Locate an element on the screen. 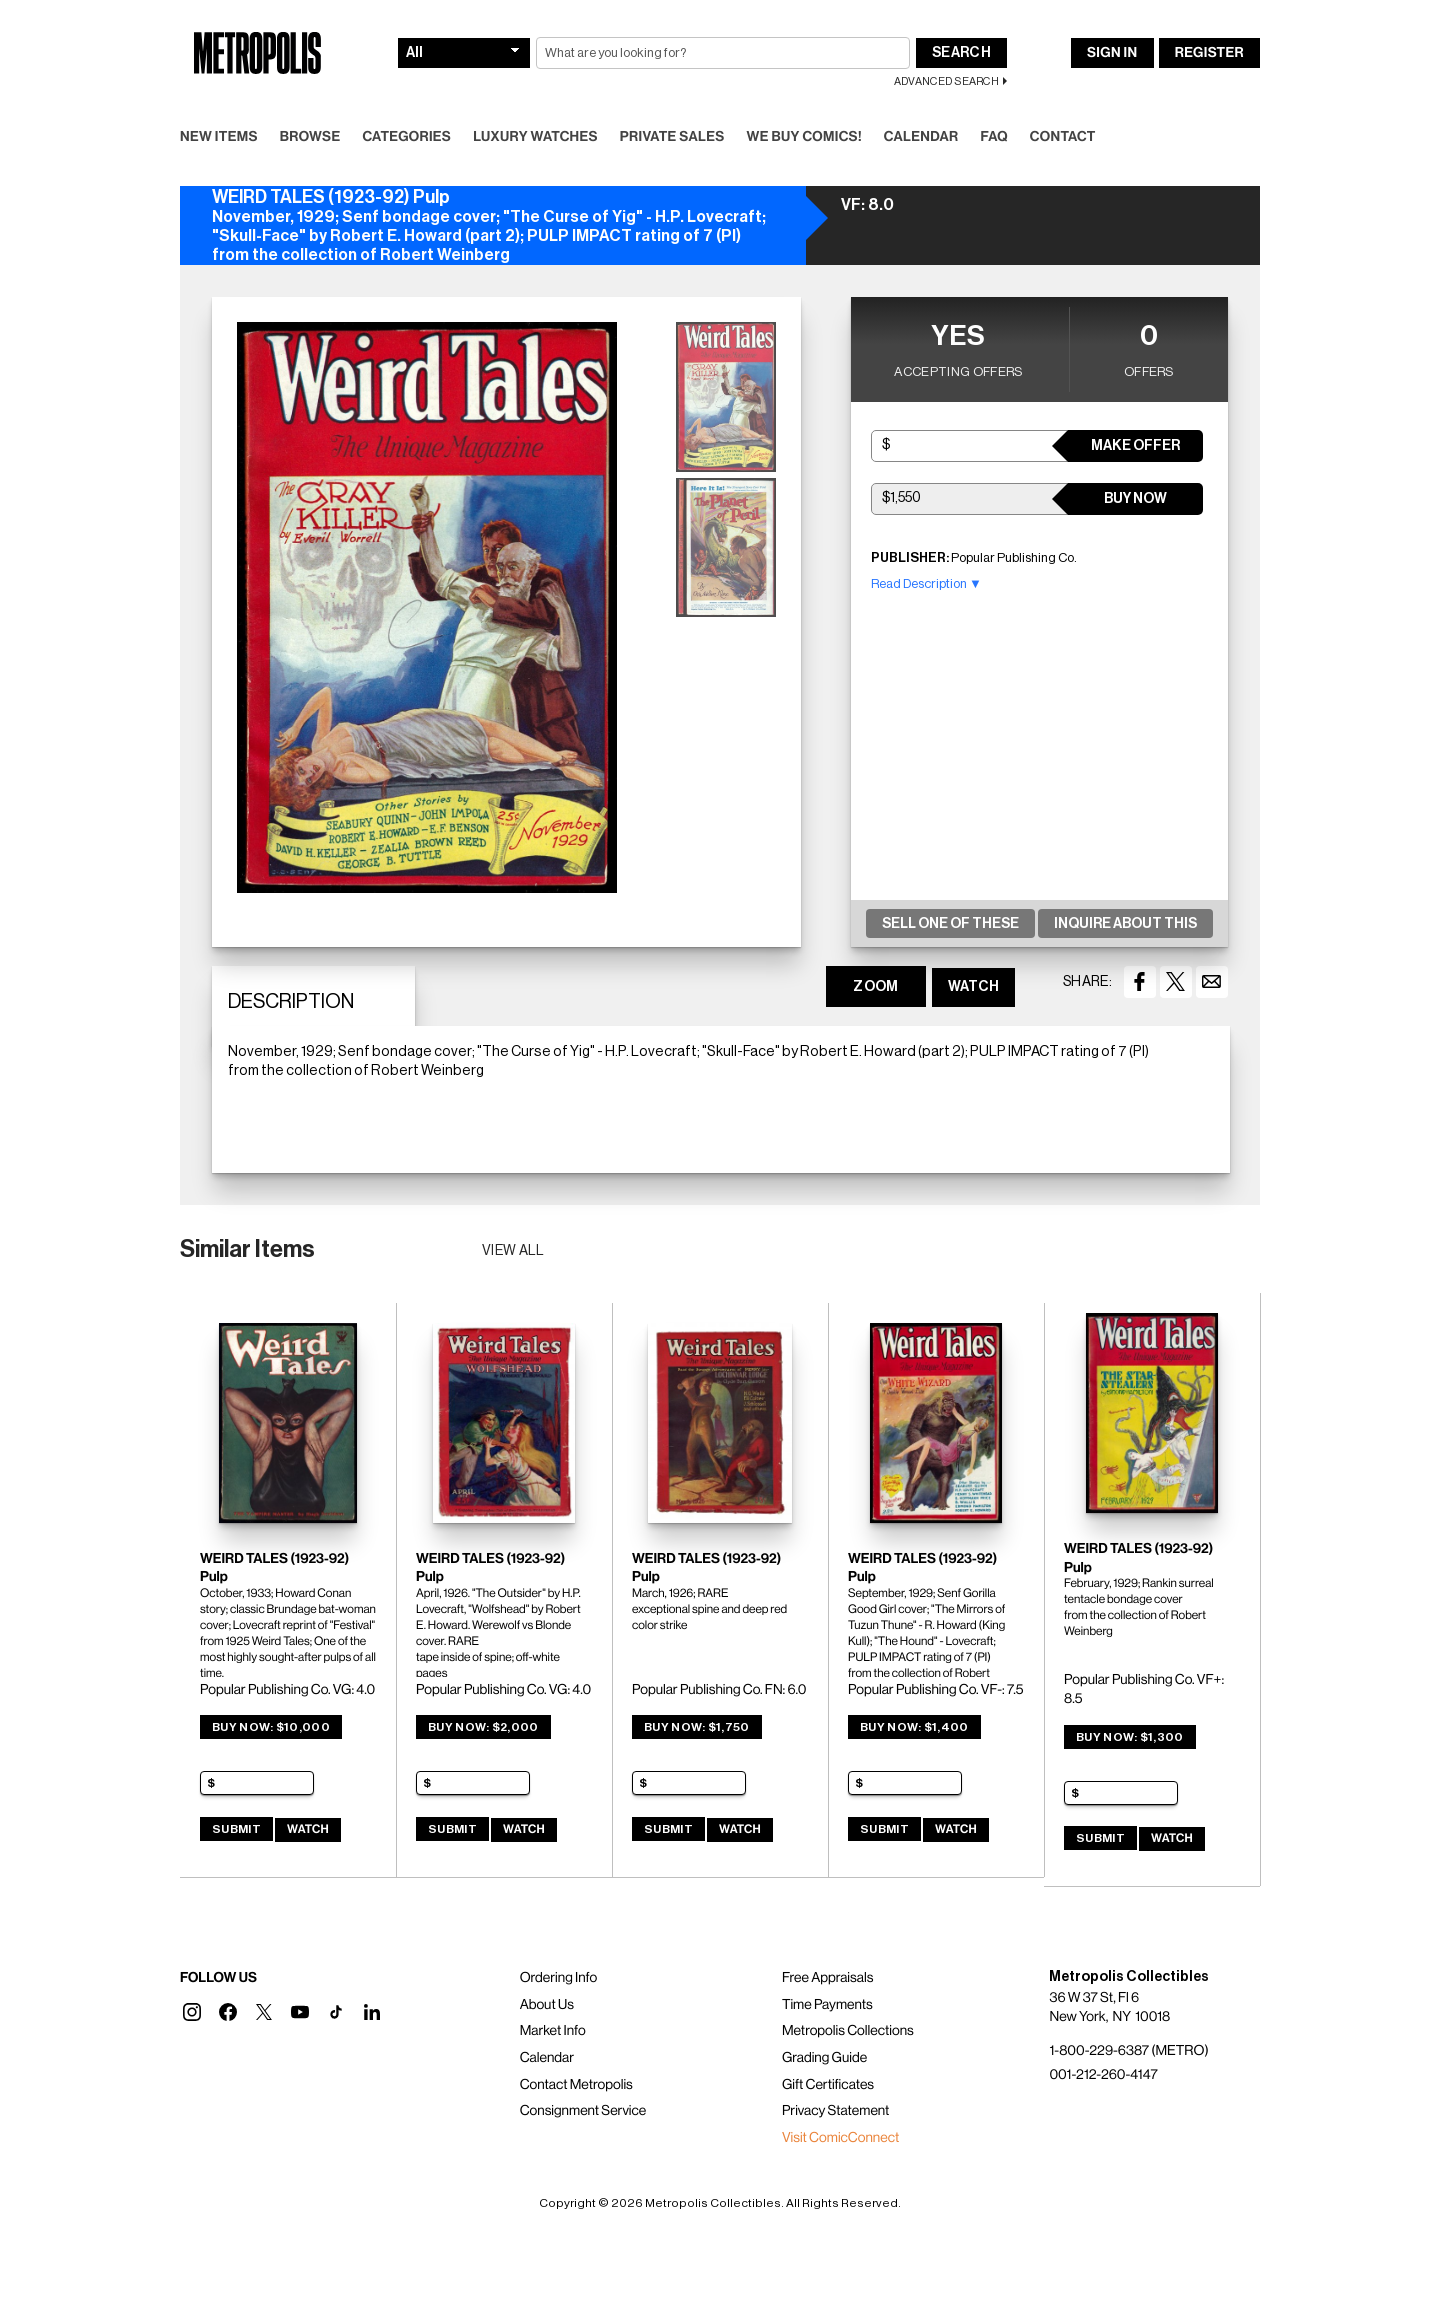 The width and height of the screenshot is (1440, 2308). Buy Now: $2,000 is located at coordinates (483, 1727).